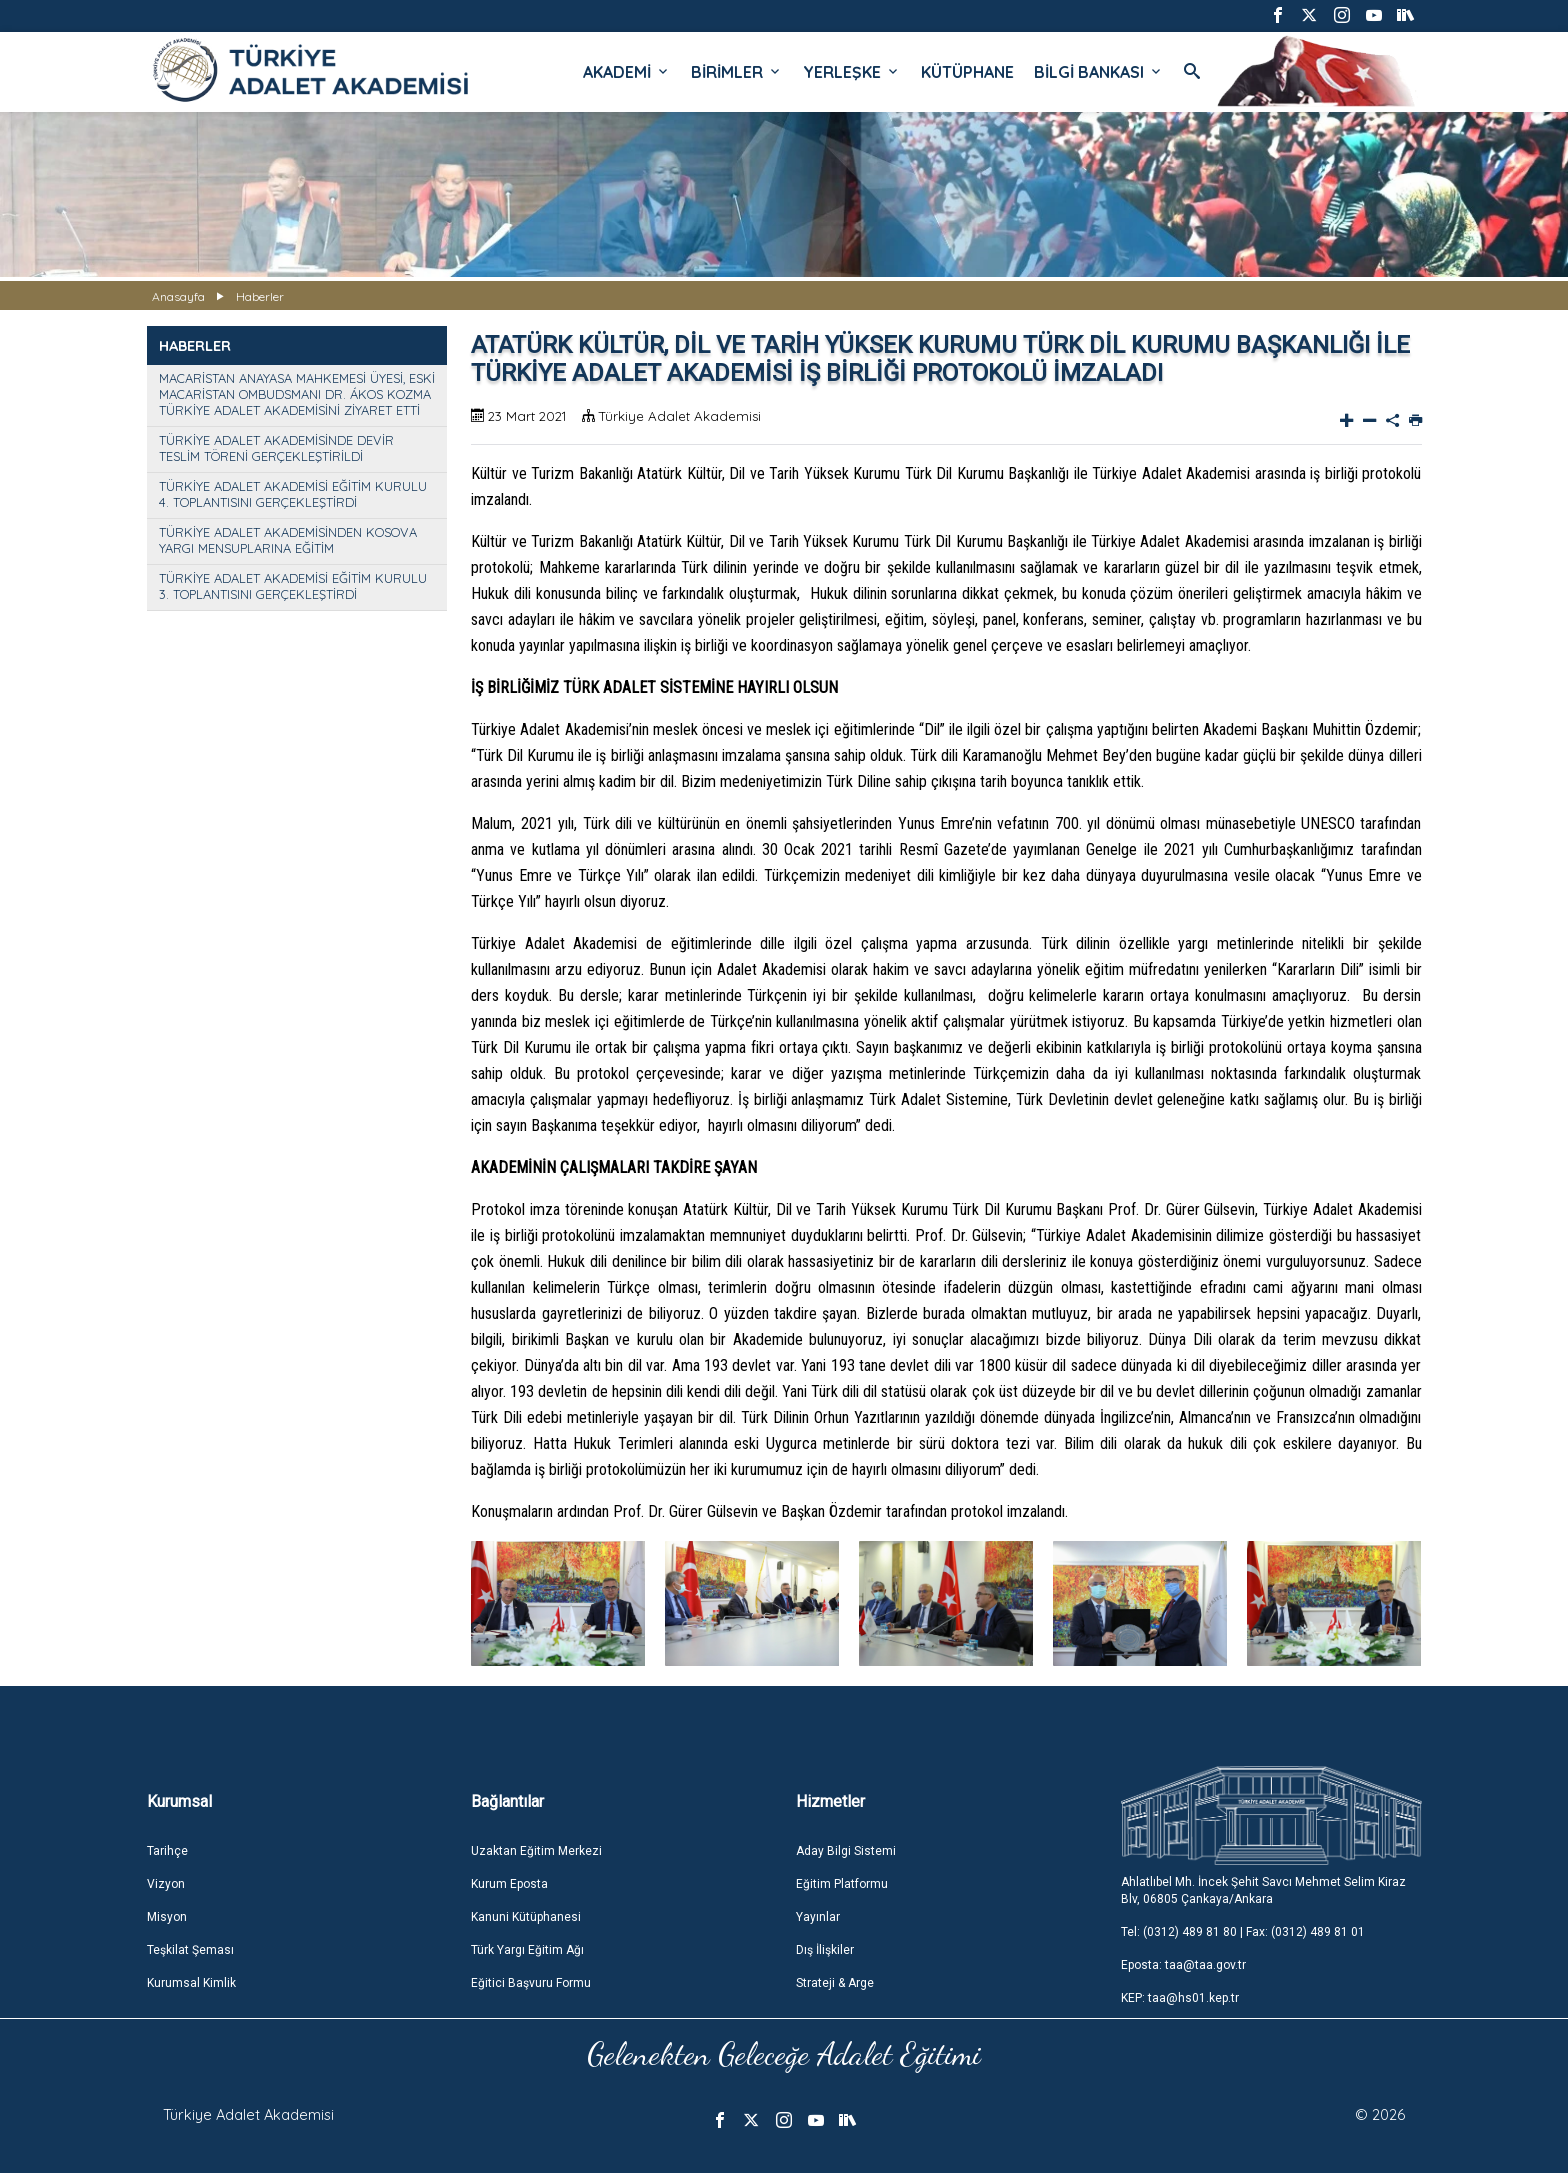 This screenshot has height=2173, width=1568. What do you see at coordinates (627, 72) in the screenshot?
I see `AKADEMİ` at bounding box center [627, 72].